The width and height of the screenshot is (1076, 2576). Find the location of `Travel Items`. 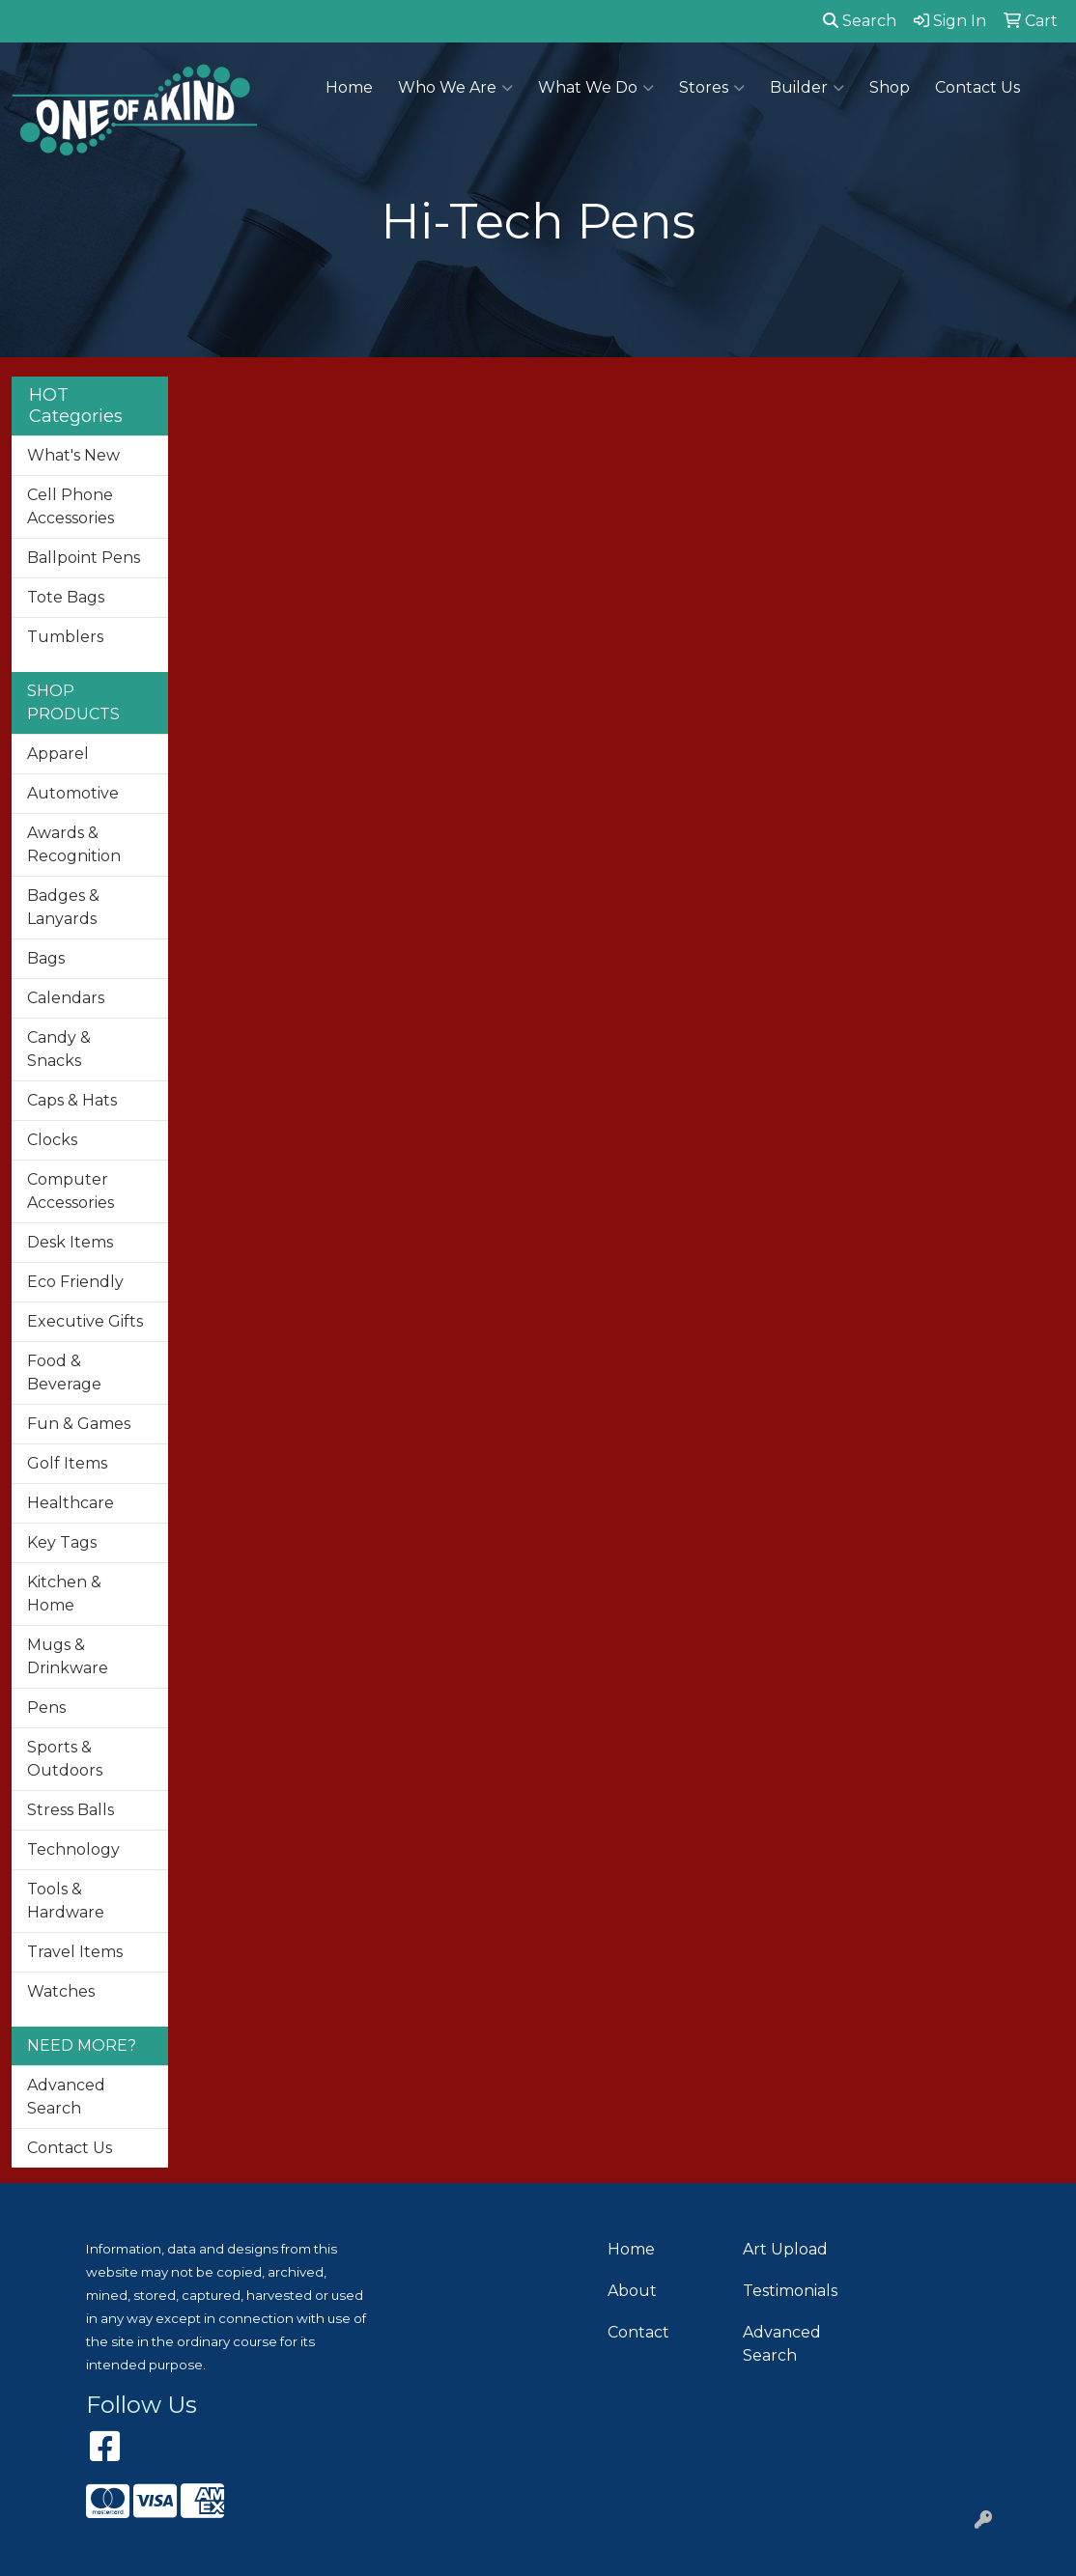

Travel Items is located at coordinates (75, 1952).